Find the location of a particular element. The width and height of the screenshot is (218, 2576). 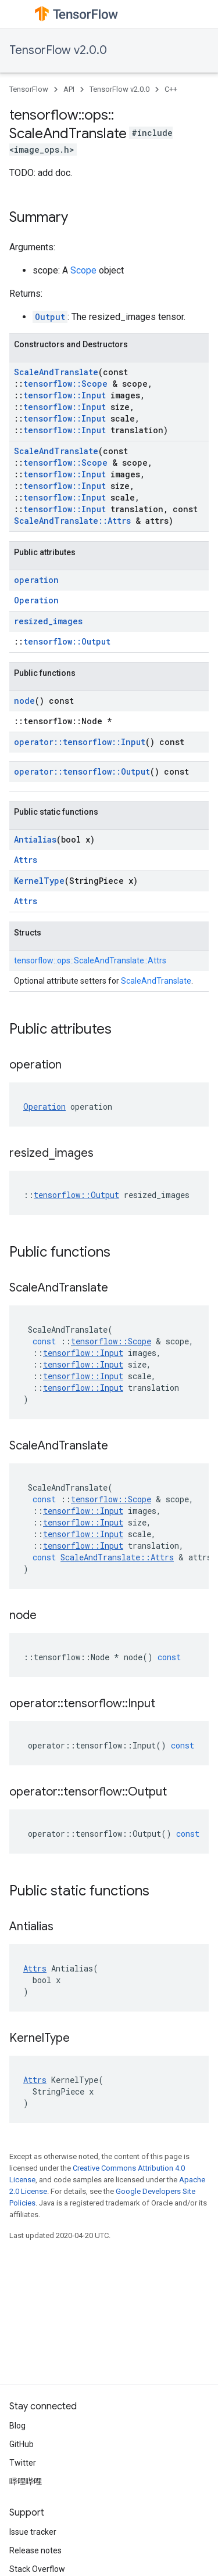

tensorflow::Scope is located at coordinates (65, 383).